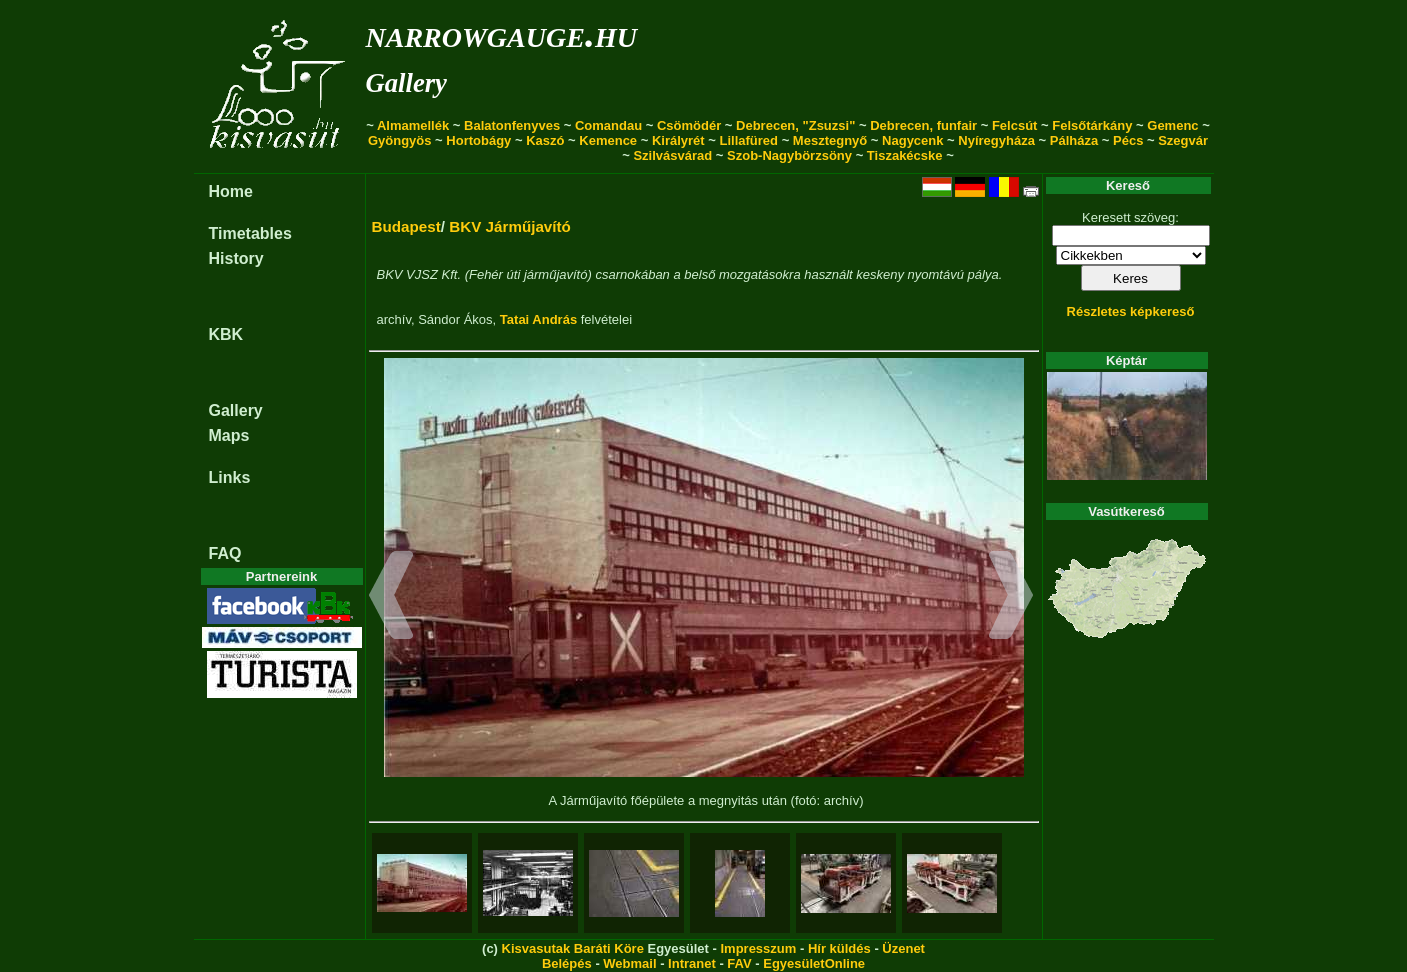 The image size is (1407, 972). I want to click on Home, so click(231, 191).